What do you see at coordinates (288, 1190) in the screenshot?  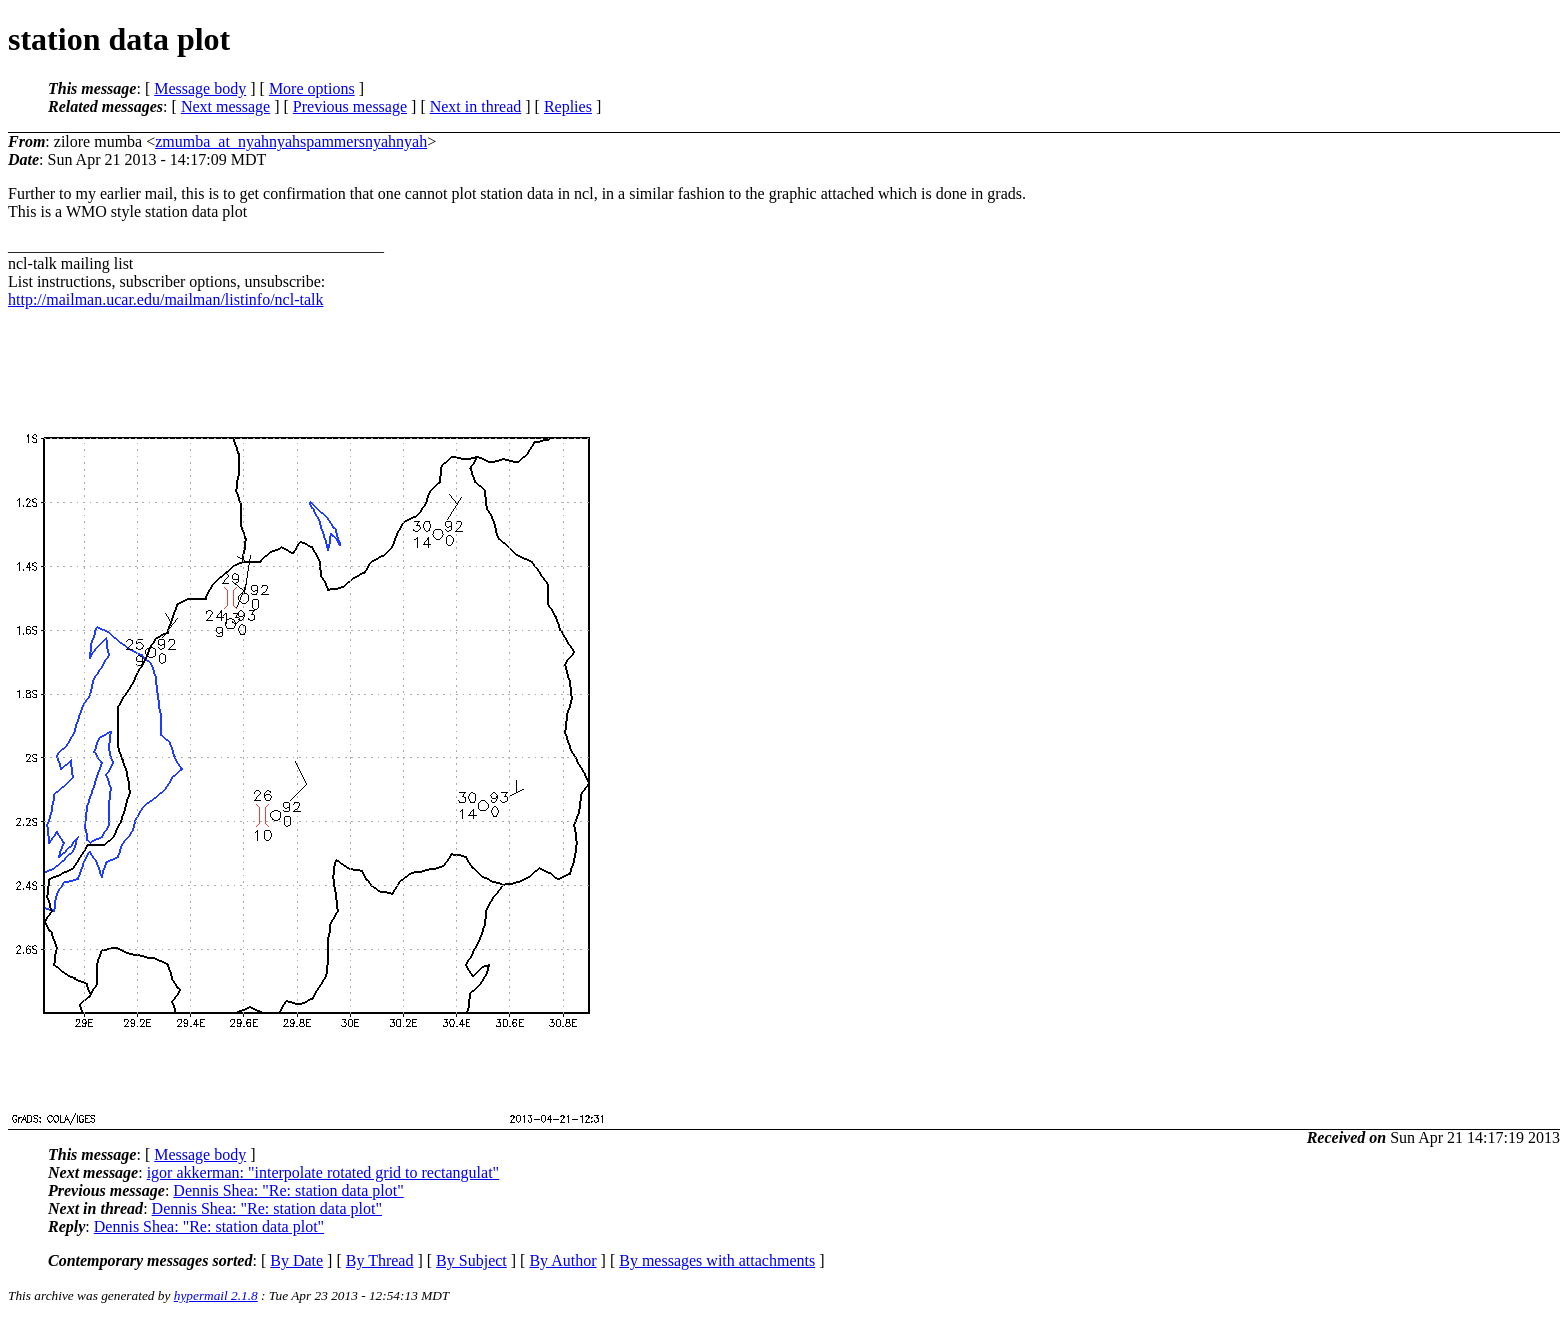 I see `Dennis Shea: "Re: station data plot"` at bounding box center [288, 1190].